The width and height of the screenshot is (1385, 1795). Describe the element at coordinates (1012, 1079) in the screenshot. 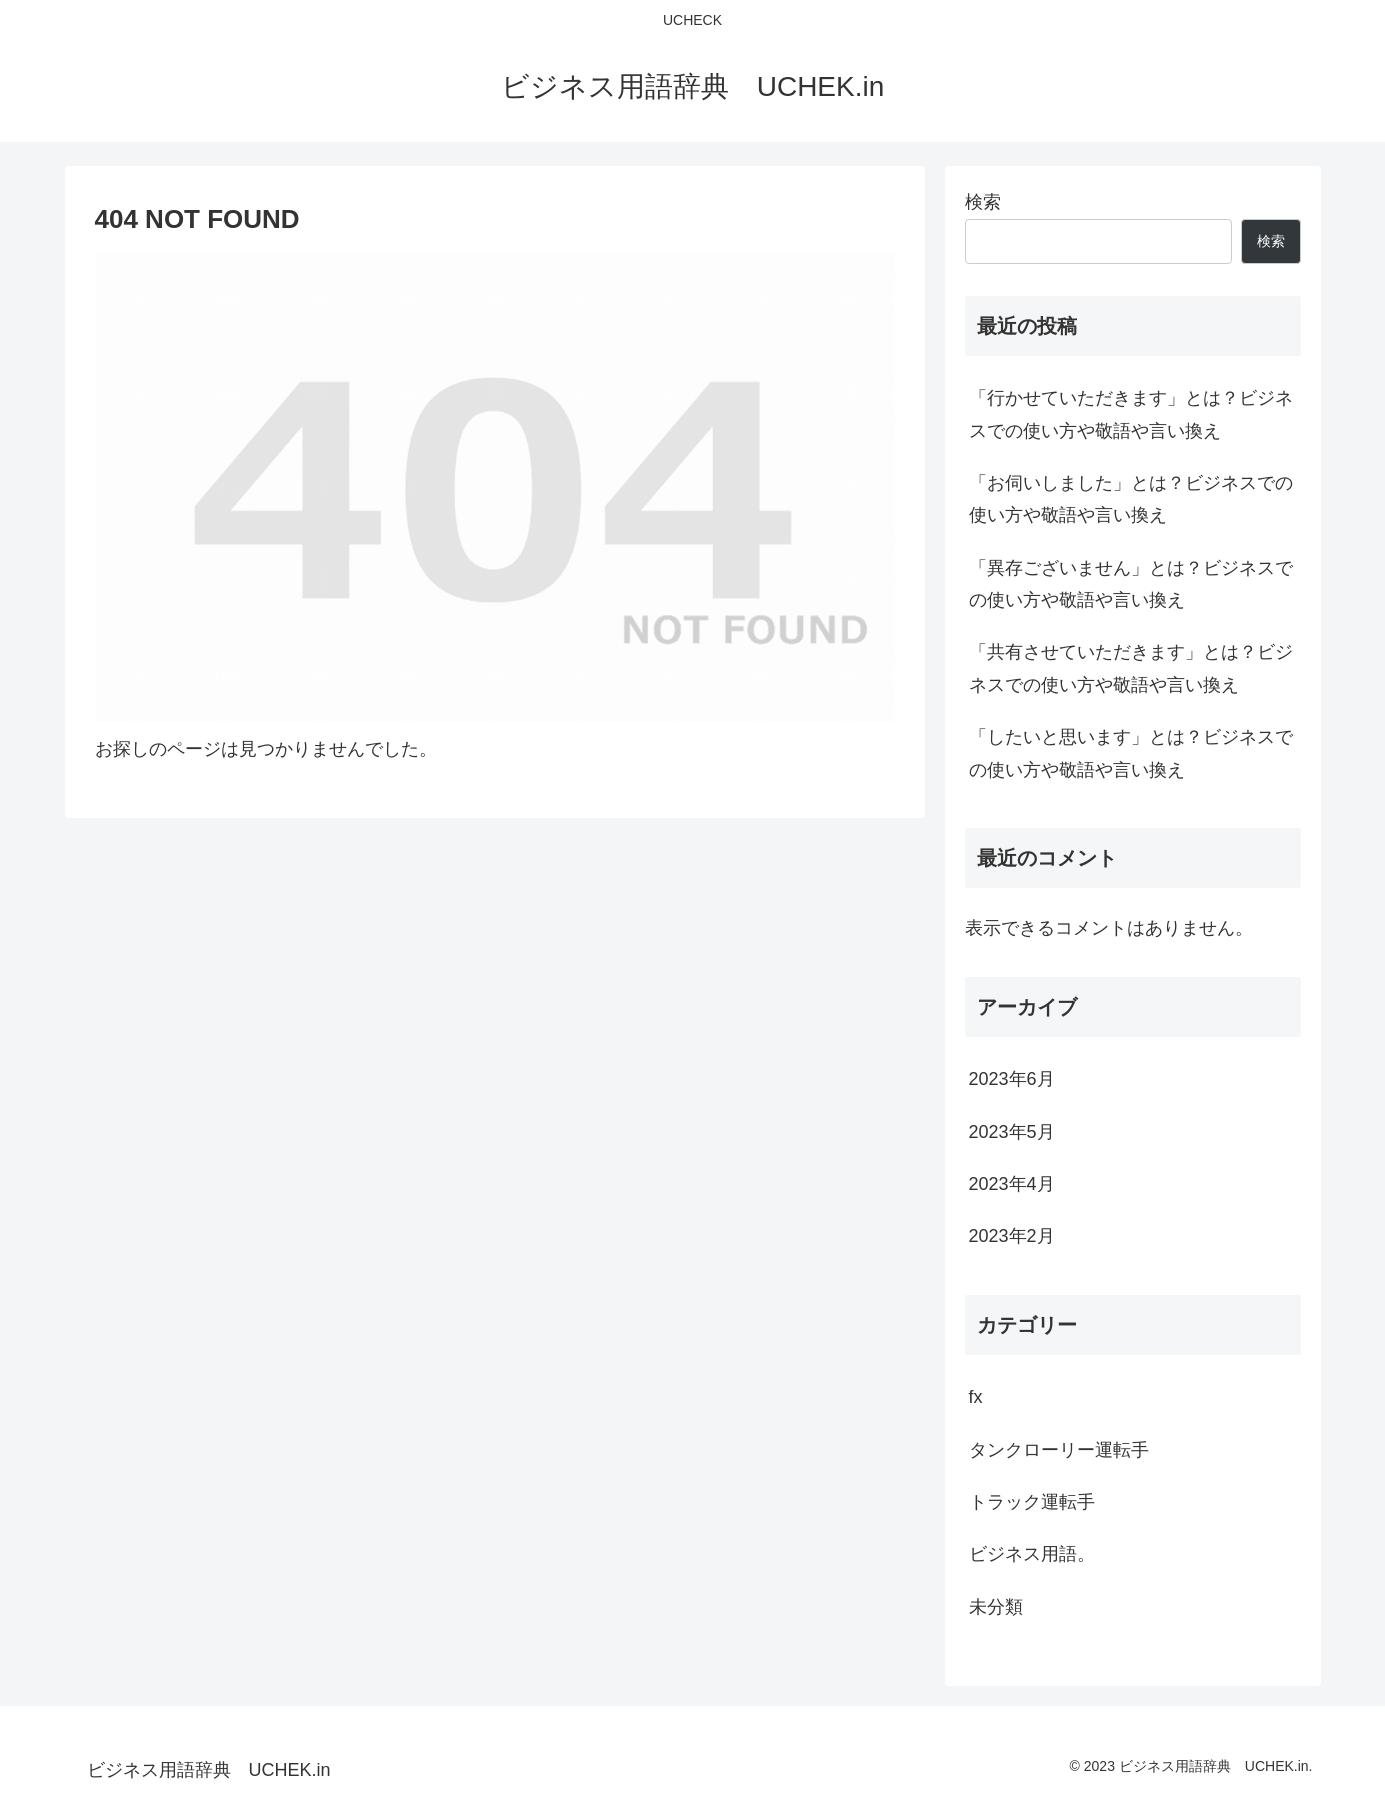

I see `2023年6月` at that location.